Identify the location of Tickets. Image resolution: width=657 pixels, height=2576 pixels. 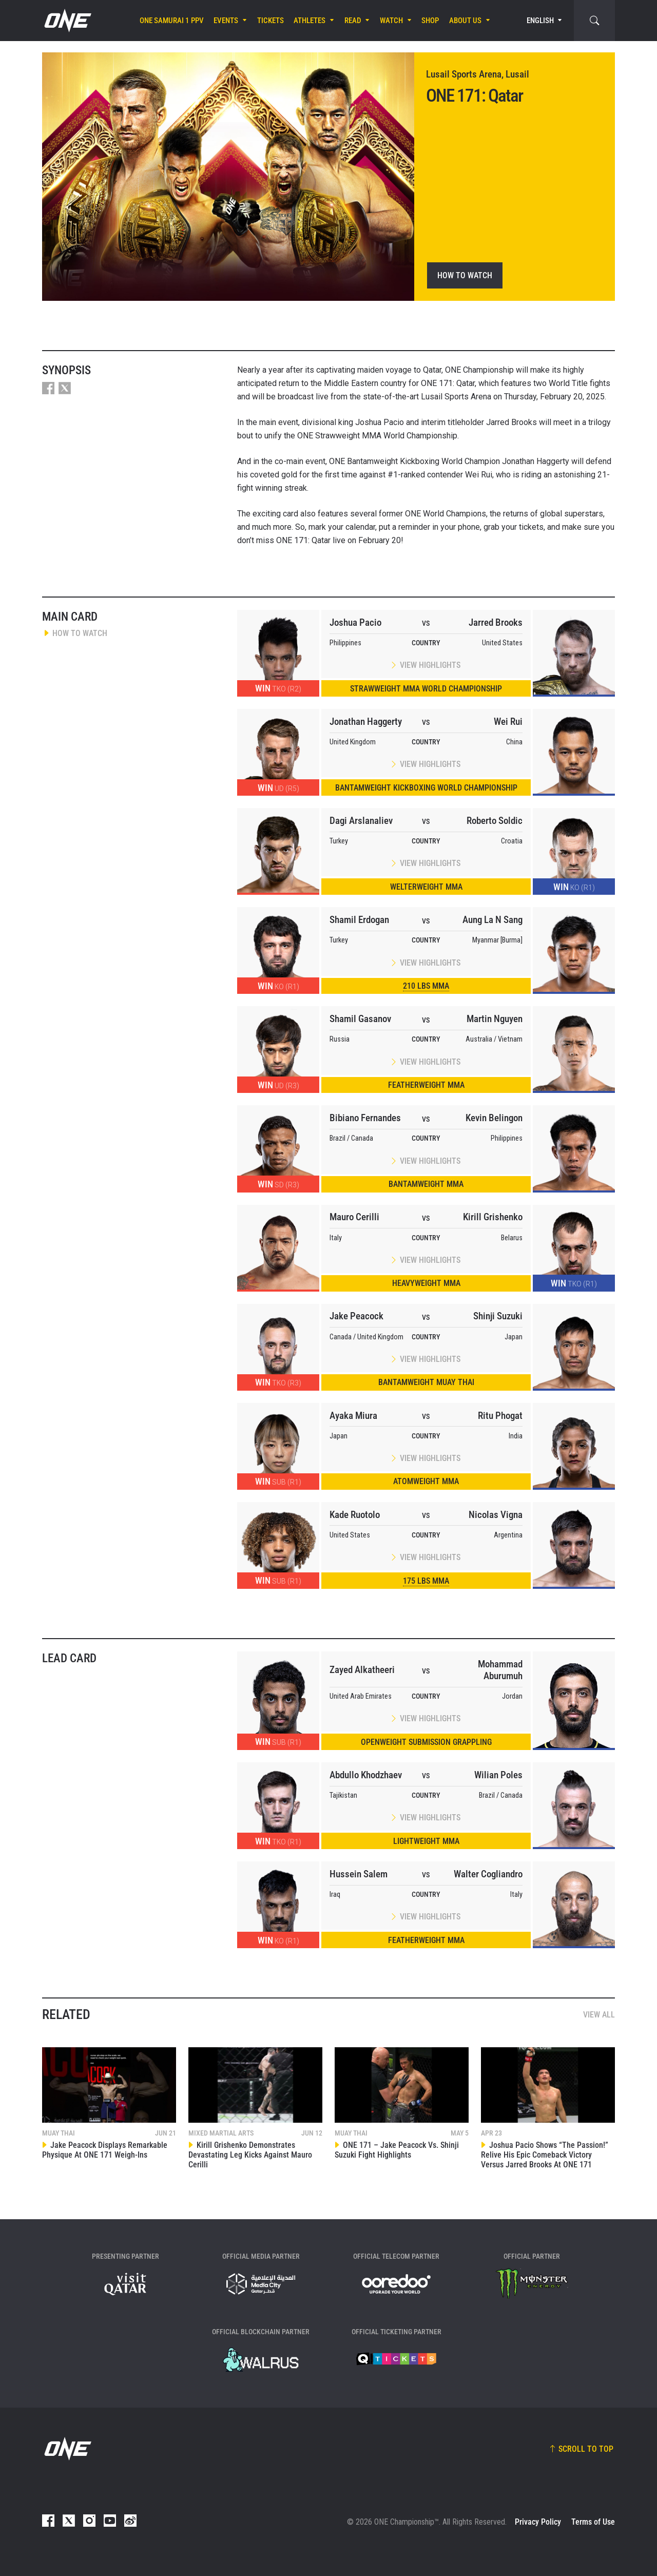
(270, 20).